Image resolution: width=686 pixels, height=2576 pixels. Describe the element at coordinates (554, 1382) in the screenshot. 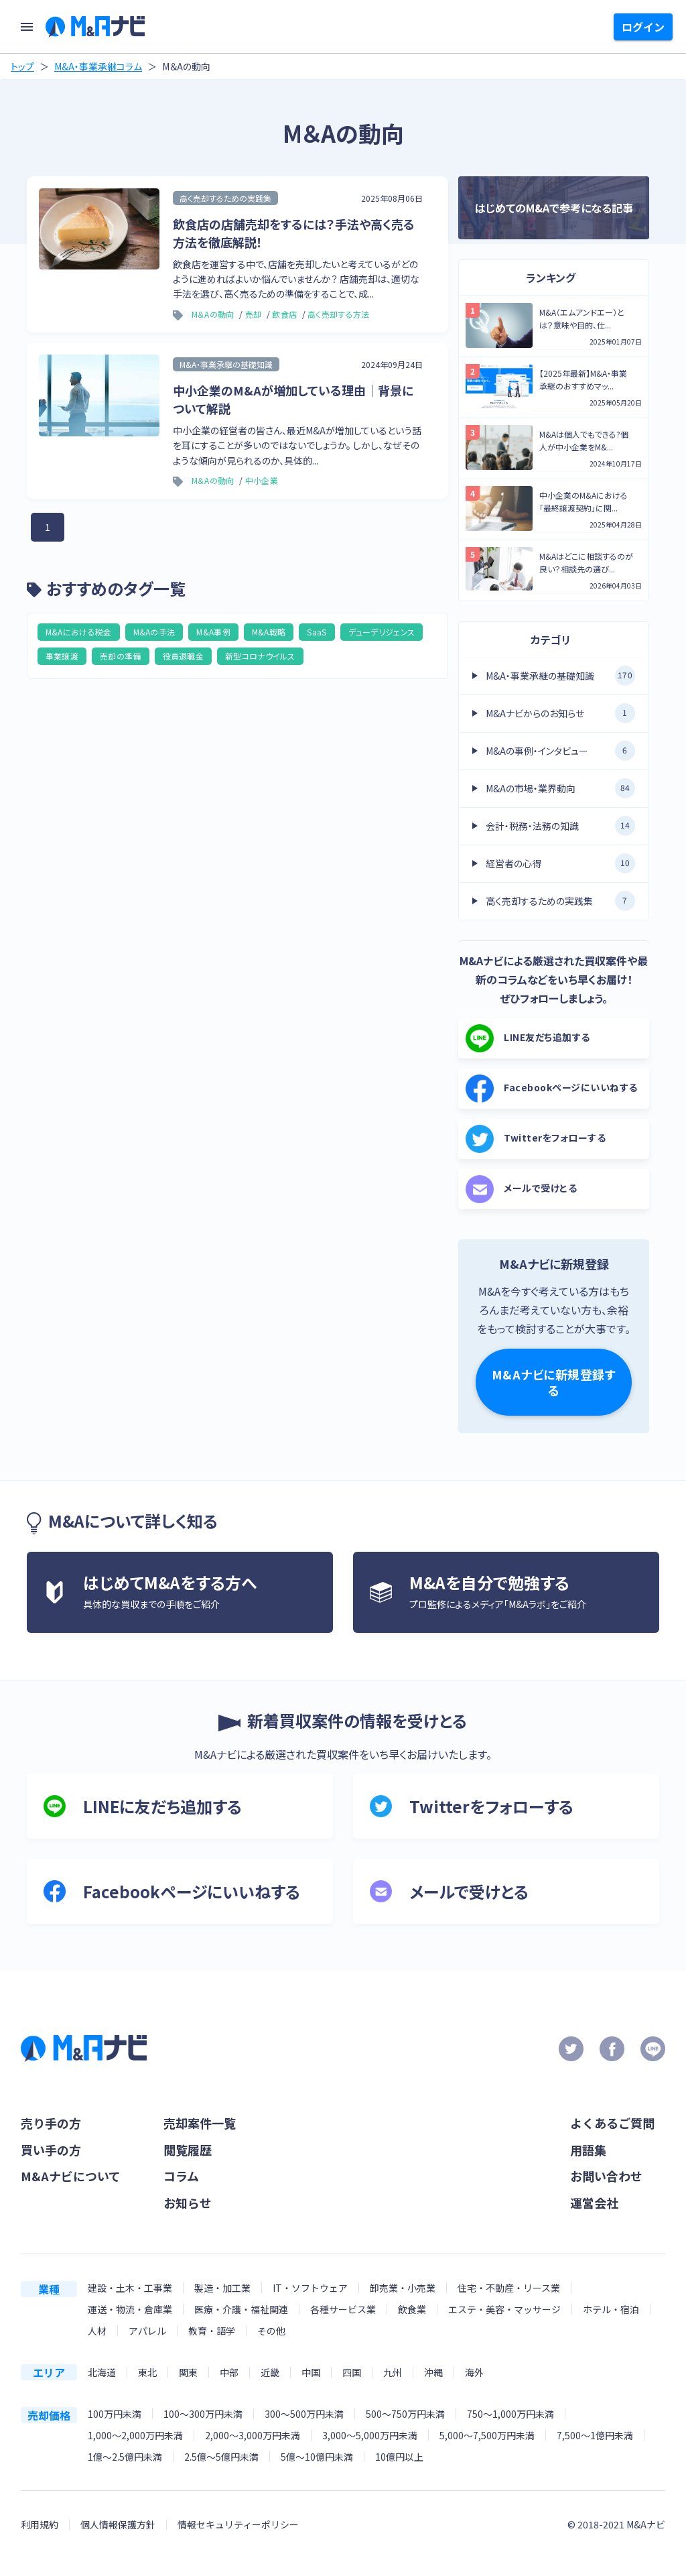

I see `M&Aナビに新規登録する` at that location.